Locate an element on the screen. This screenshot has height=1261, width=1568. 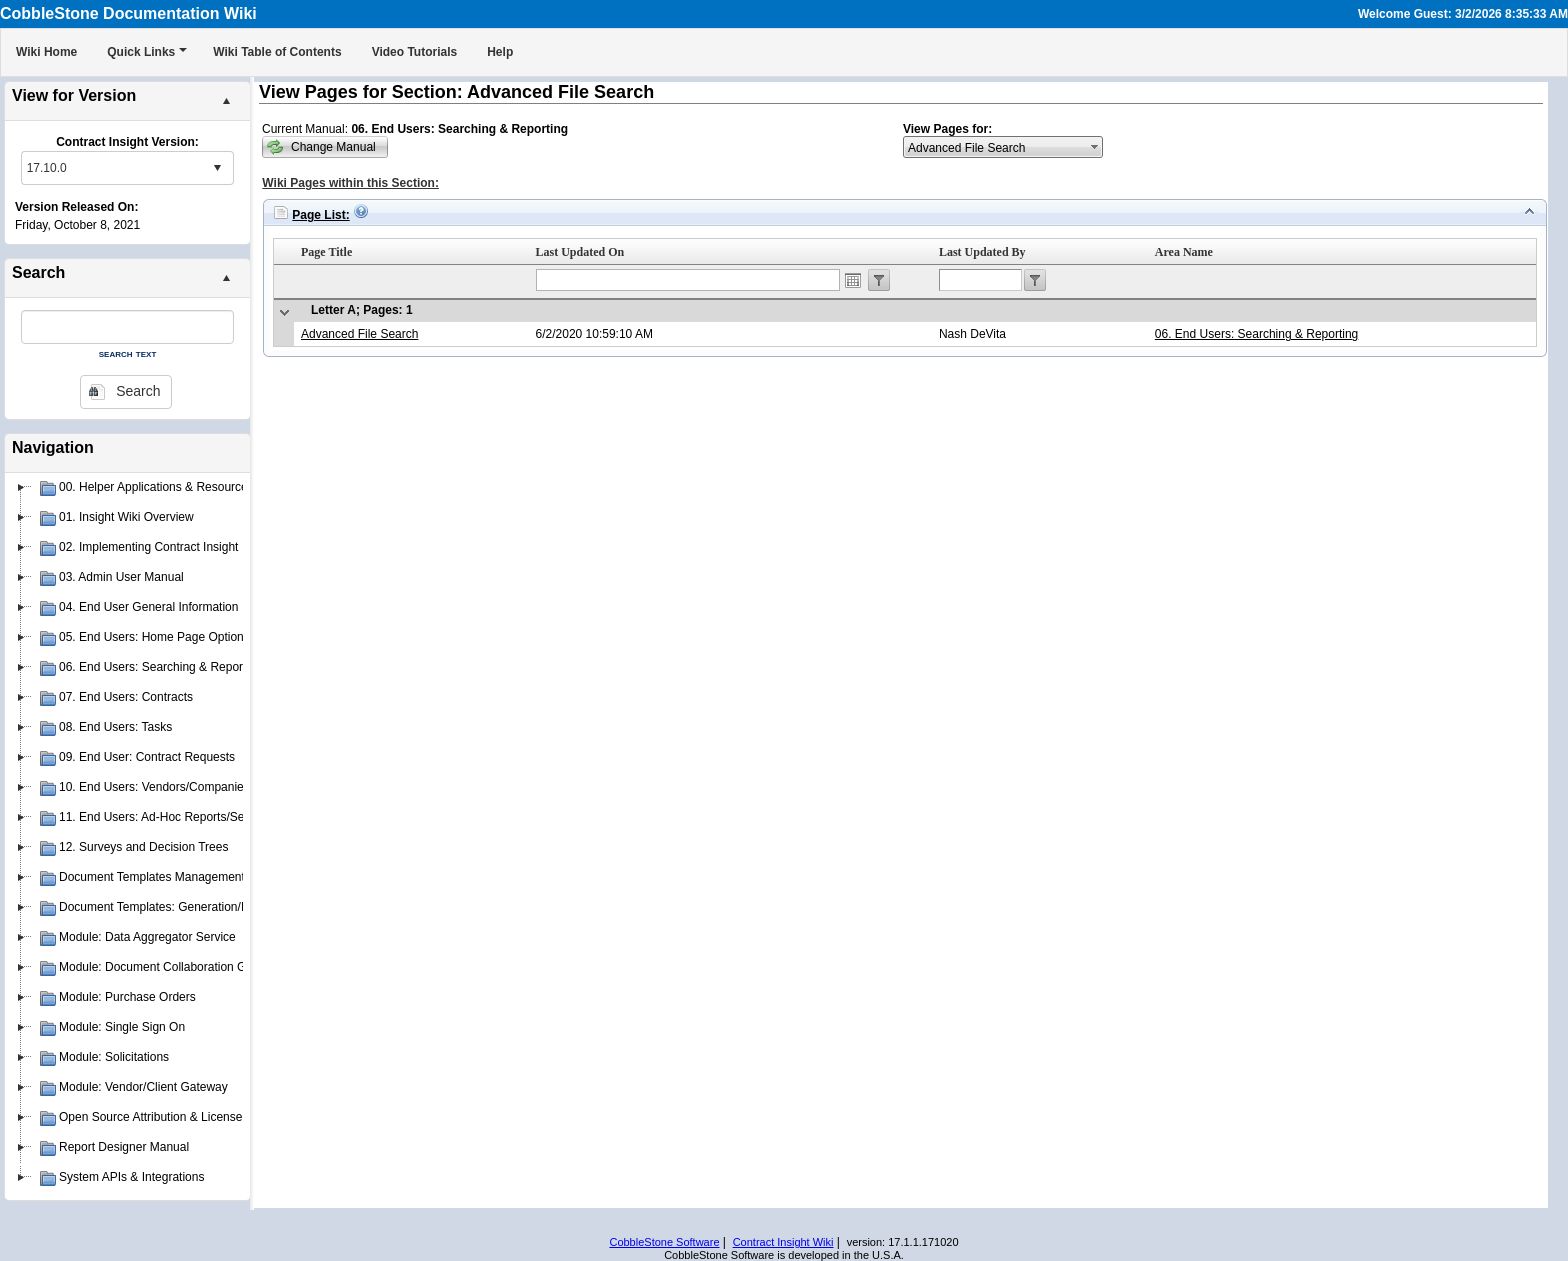
Last Updated By is located at coordinates (982, 252).